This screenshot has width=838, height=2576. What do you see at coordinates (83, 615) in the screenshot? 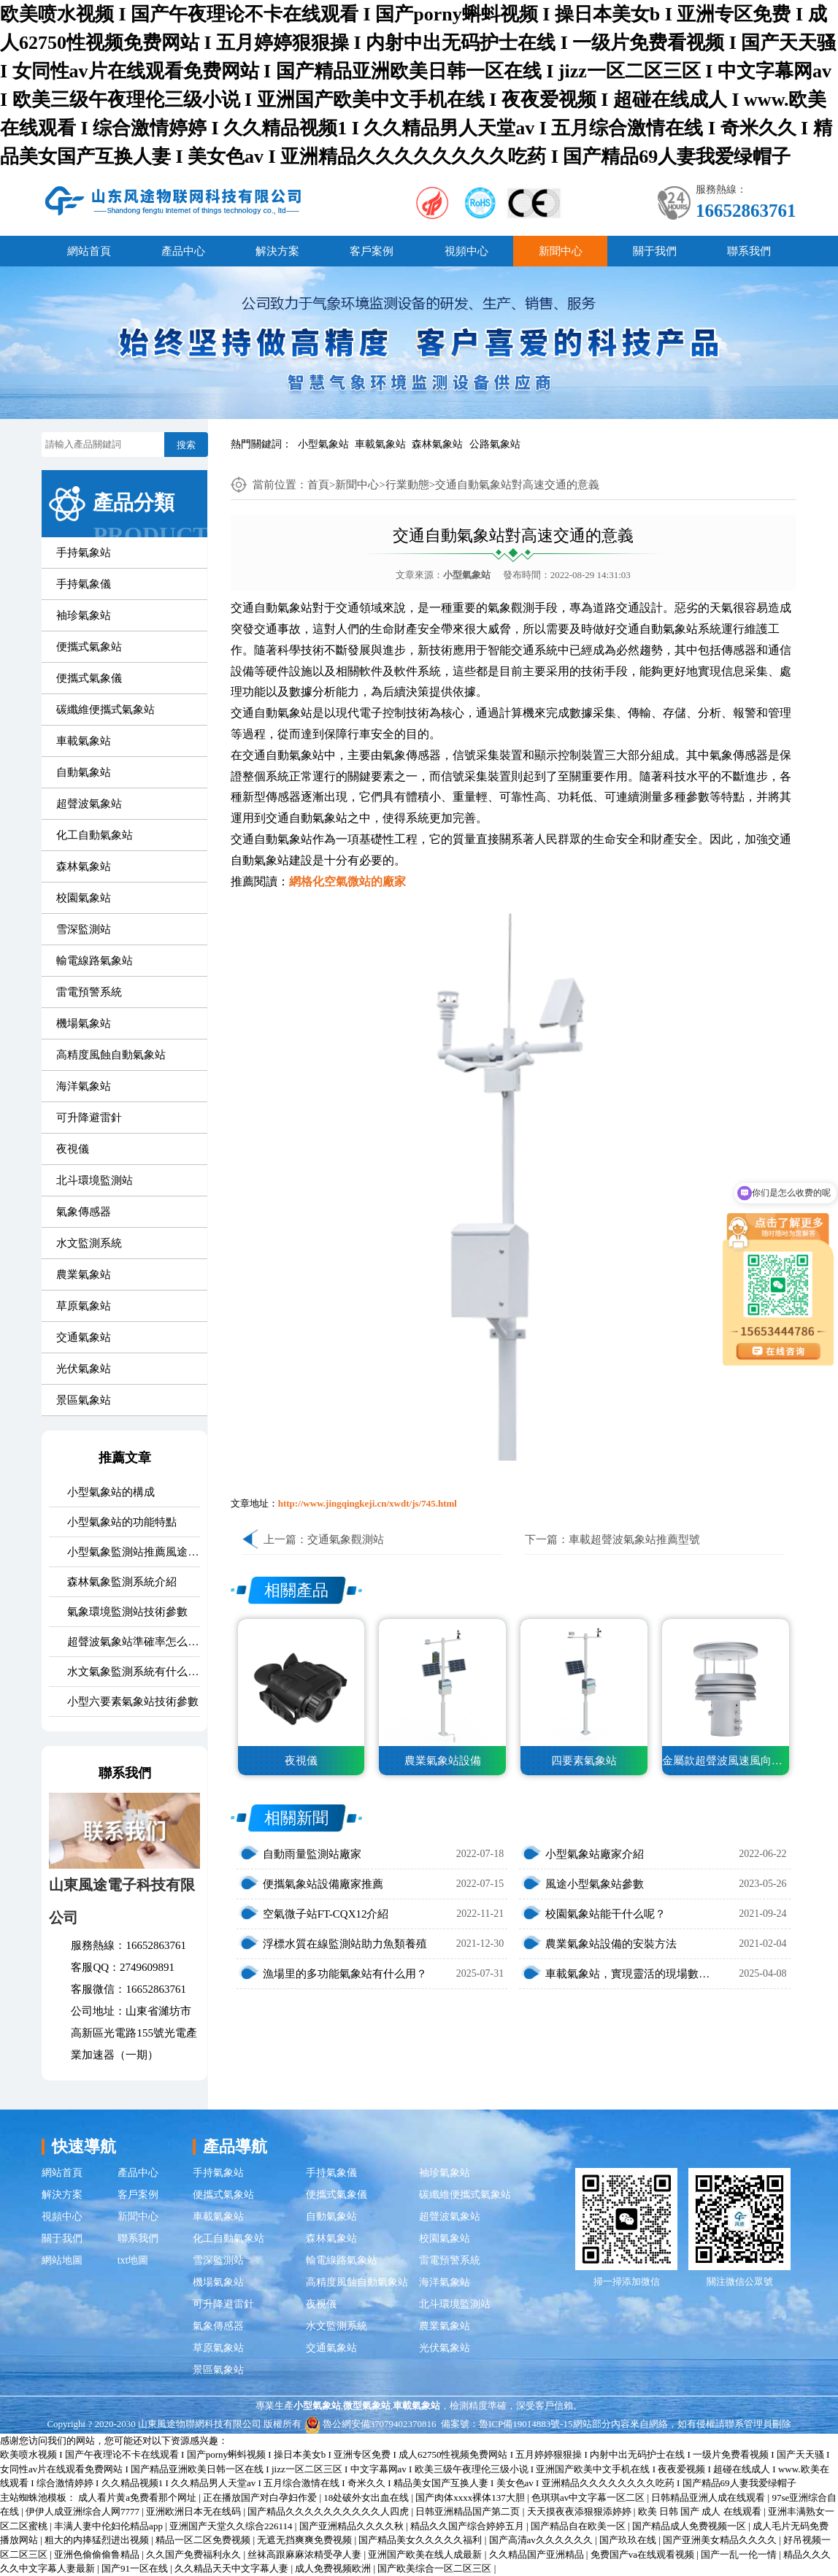
I see `袖珍氣象站` at bounding box center [83, 615].